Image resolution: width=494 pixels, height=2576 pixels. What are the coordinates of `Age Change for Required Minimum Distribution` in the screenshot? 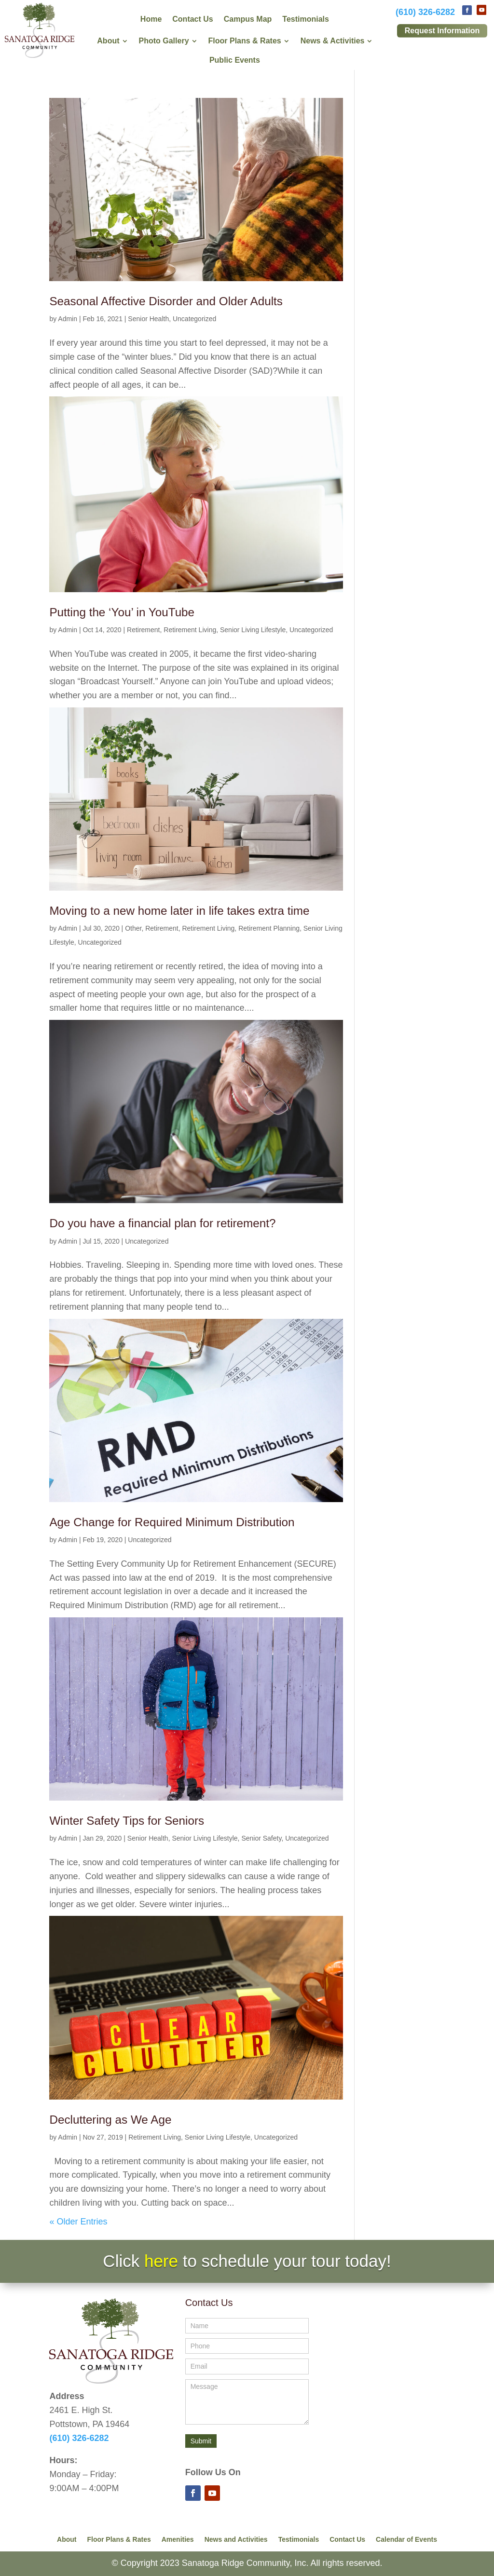 It's located at (171, 1522).